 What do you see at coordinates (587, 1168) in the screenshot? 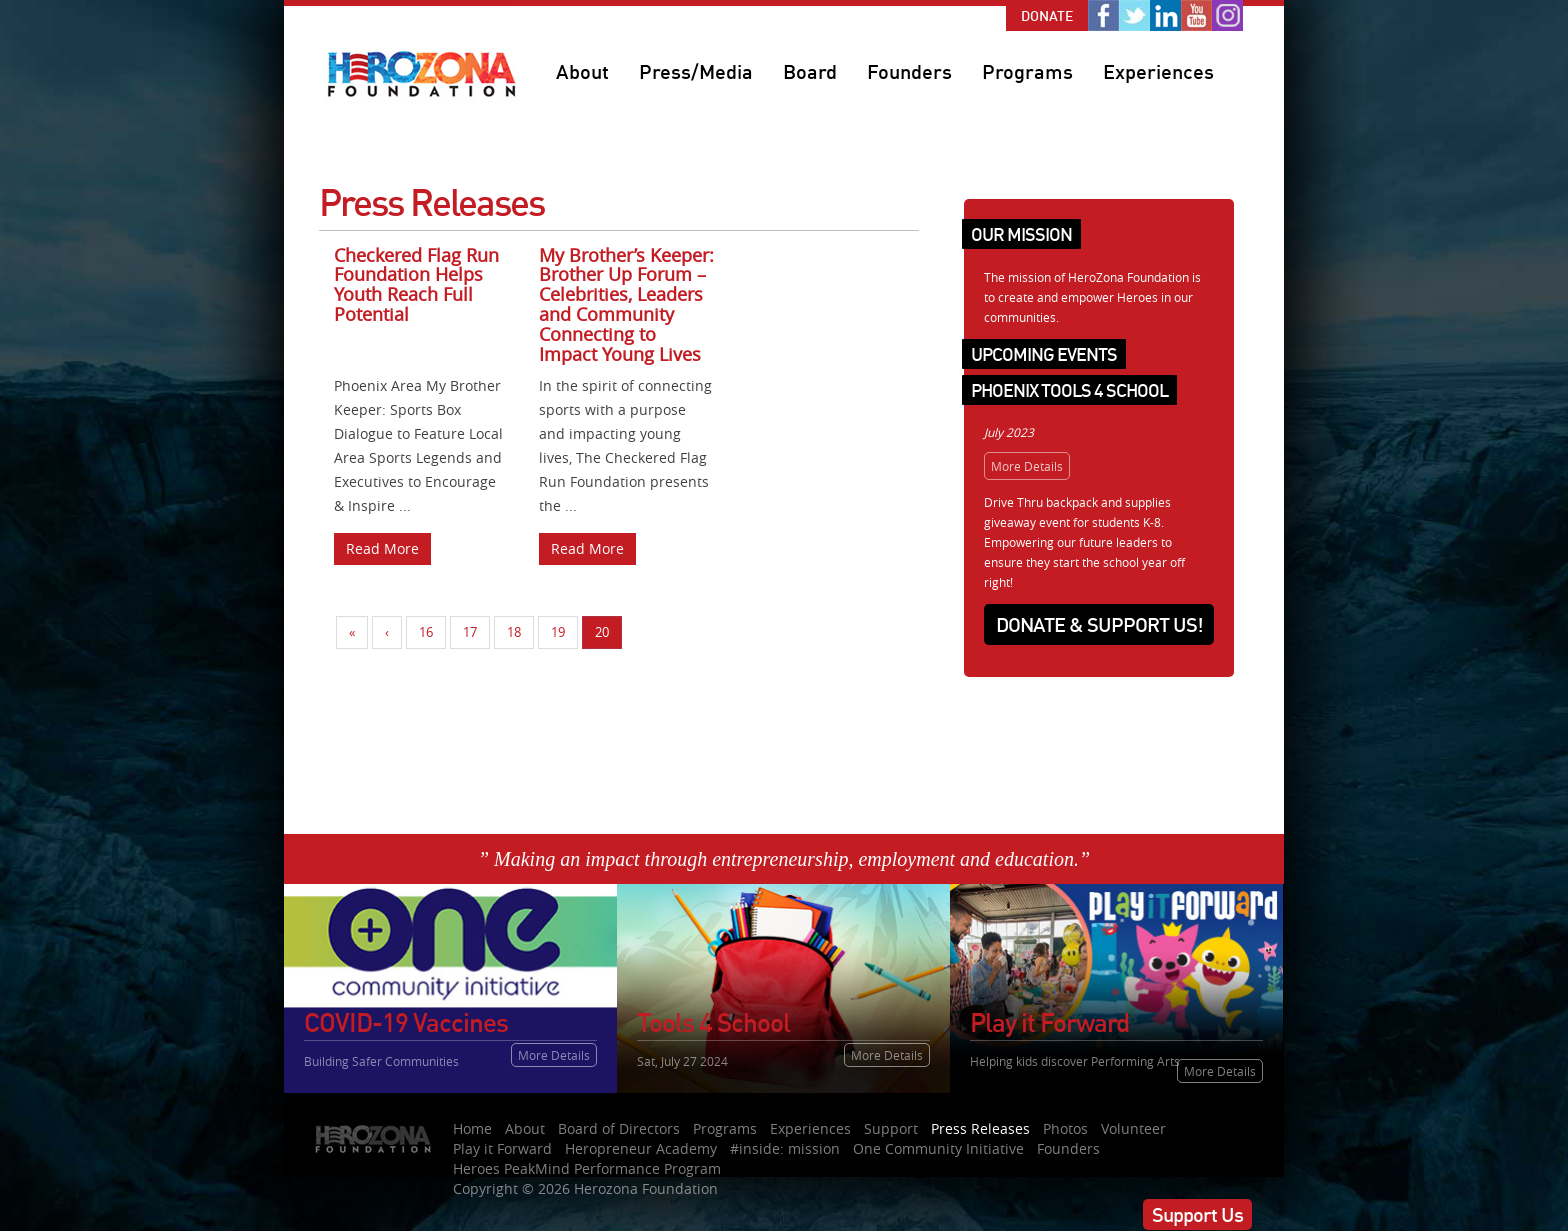
I see `Heroes PeakMind Performance Program` at bounding box center [587, 1168].